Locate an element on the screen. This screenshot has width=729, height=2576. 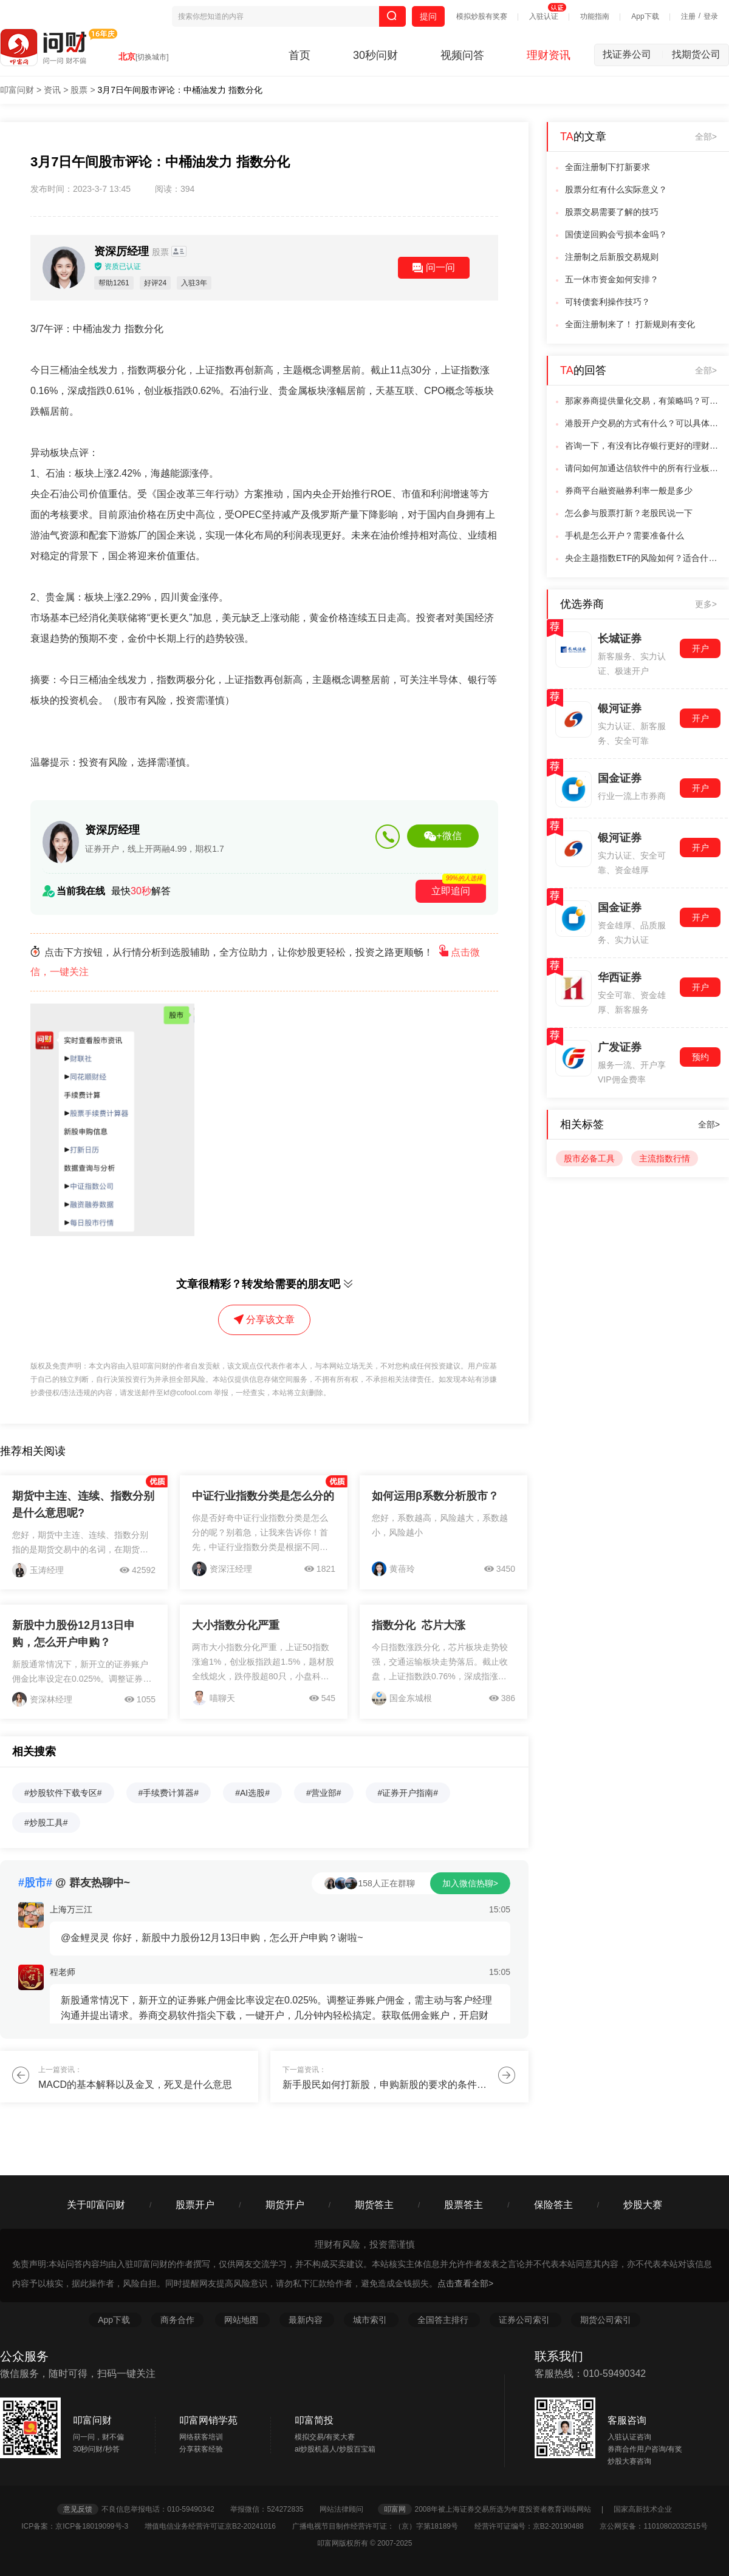
证券公司索引 is located at coordinates (525, 2320).